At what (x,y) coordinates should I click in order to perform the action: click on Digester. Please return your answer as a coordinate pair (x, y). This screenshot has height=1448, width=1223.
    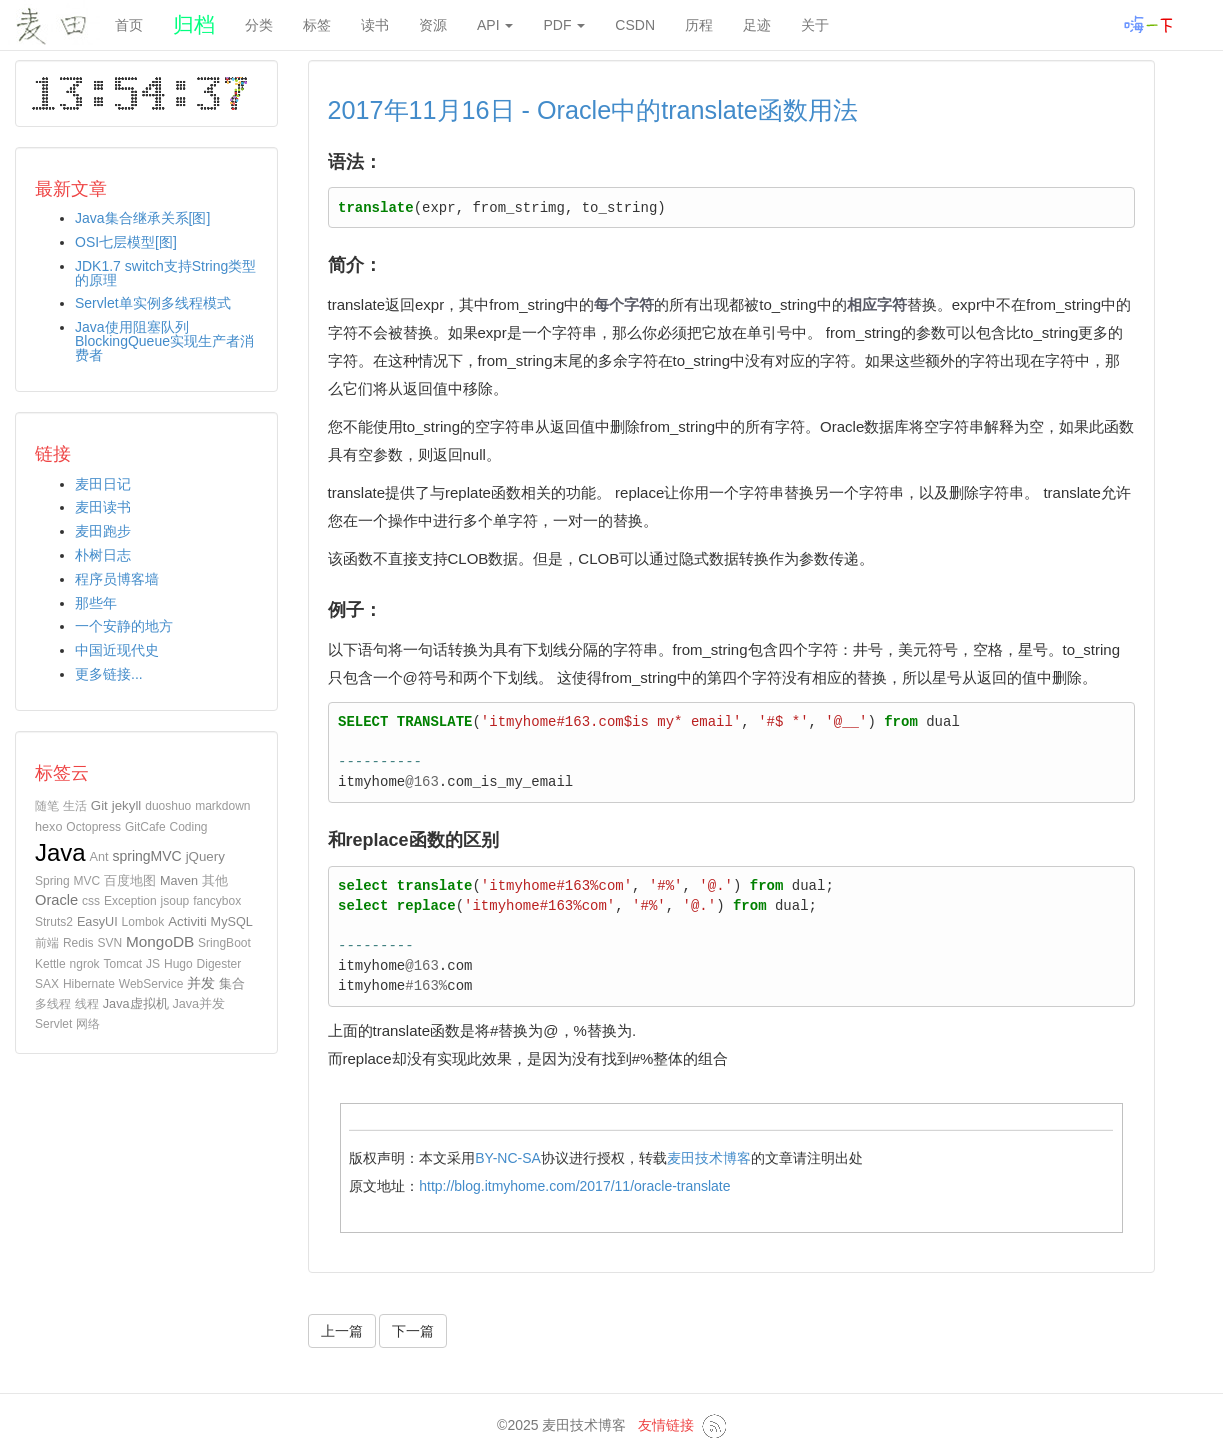
    Looking at the image, I should click on (219, 964).